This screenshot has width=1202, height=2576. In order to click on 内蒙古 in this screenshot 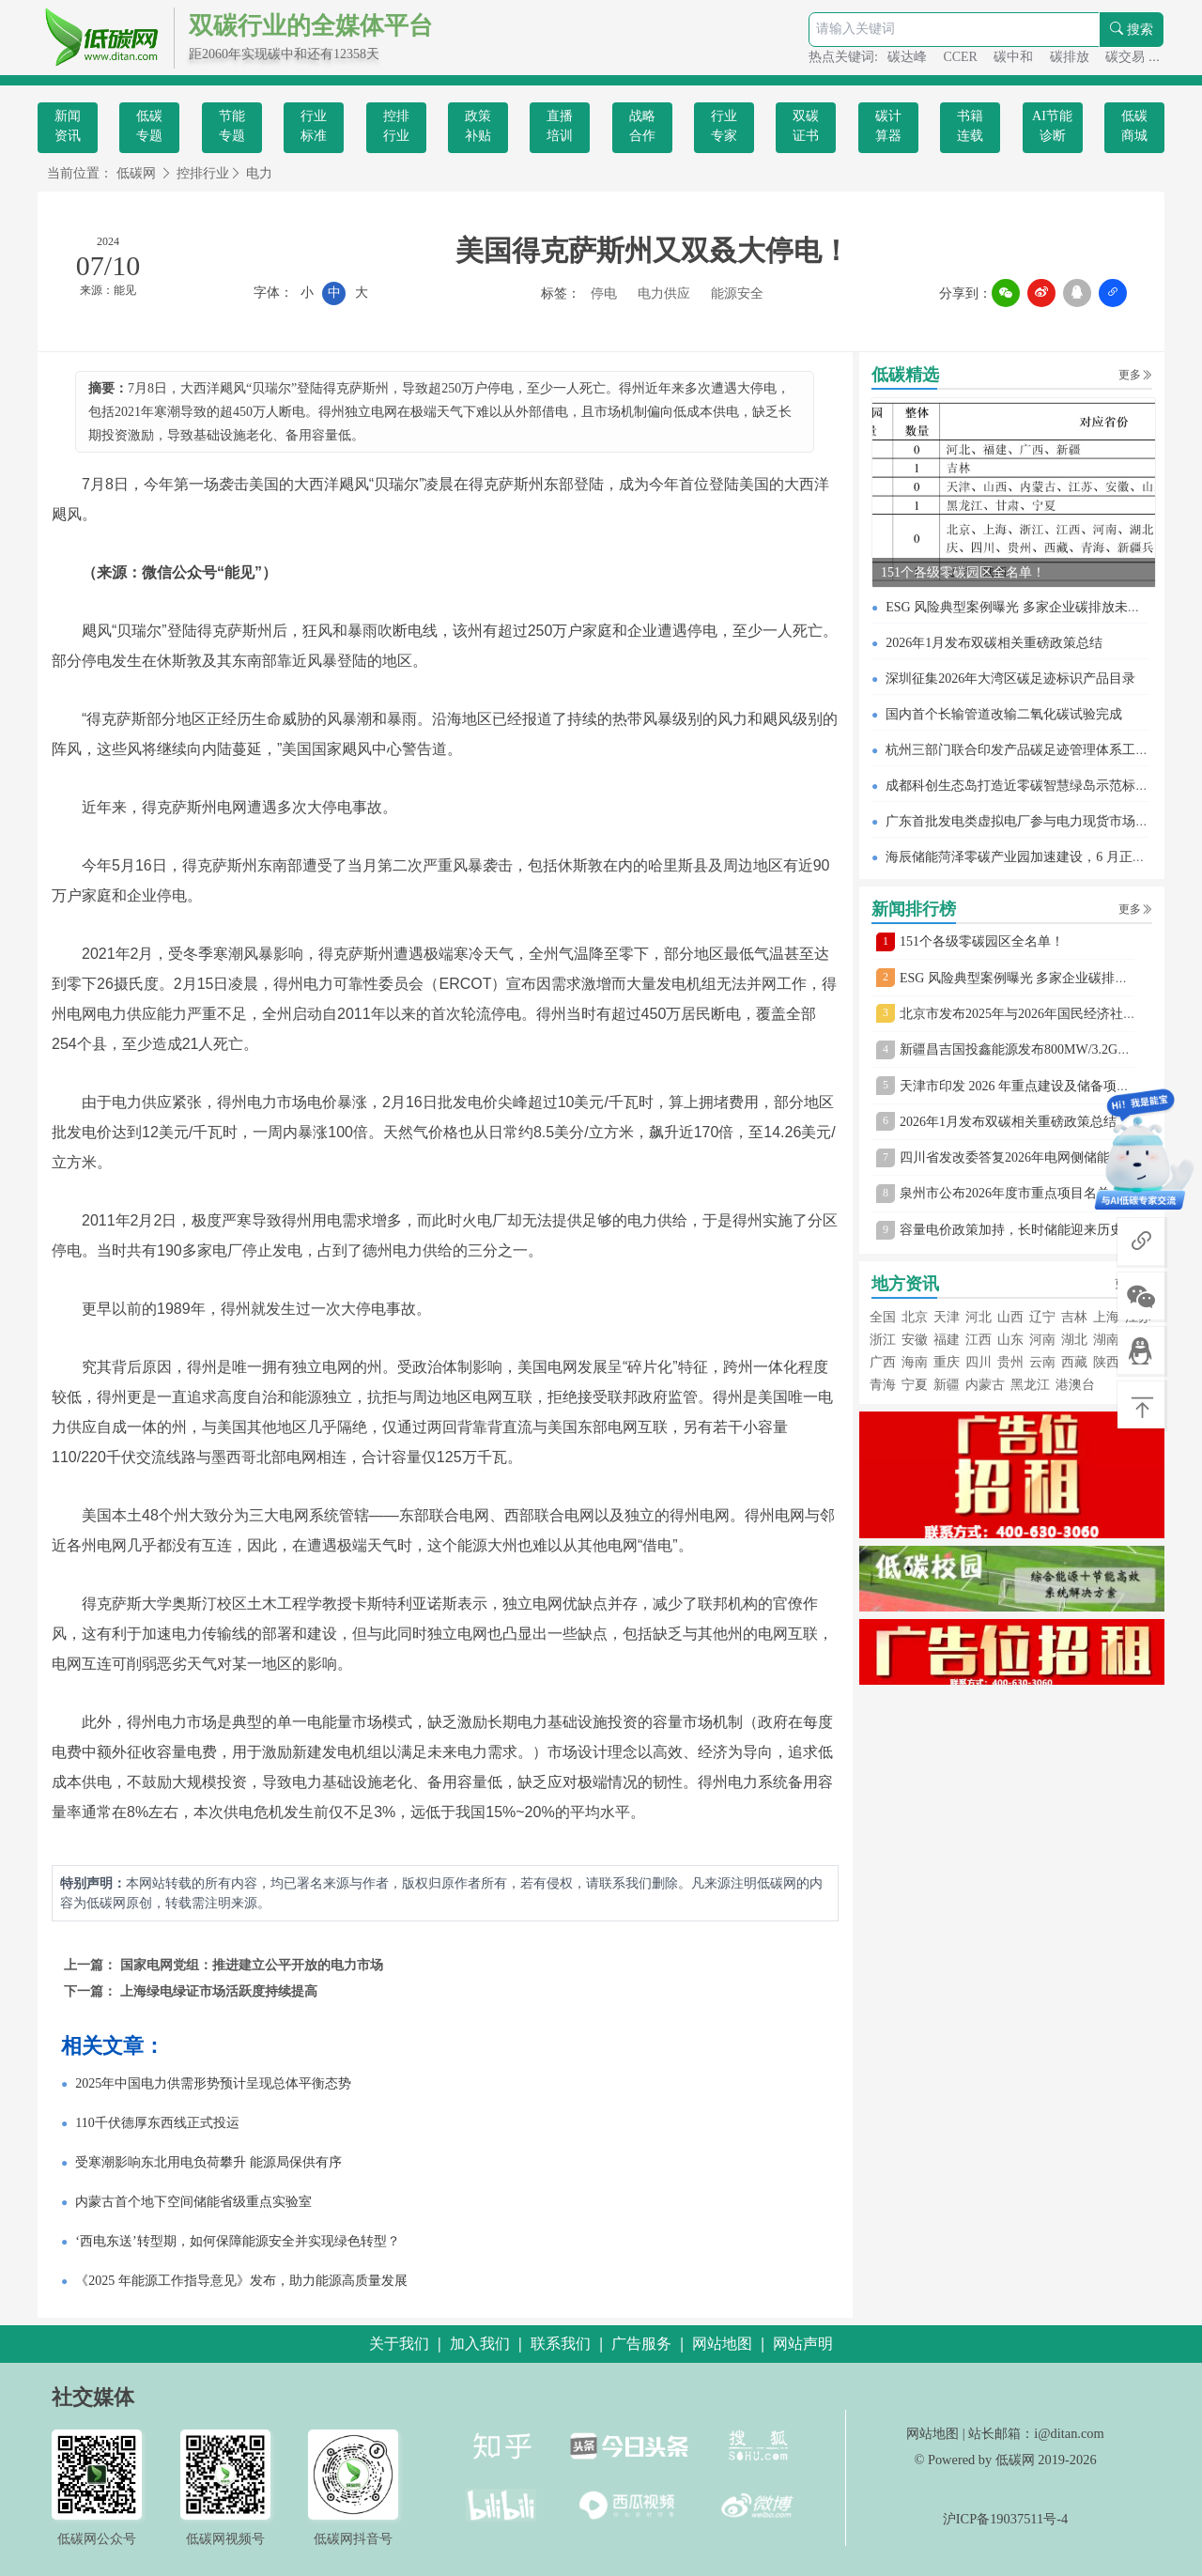, I will do `click(985, 1385)`.